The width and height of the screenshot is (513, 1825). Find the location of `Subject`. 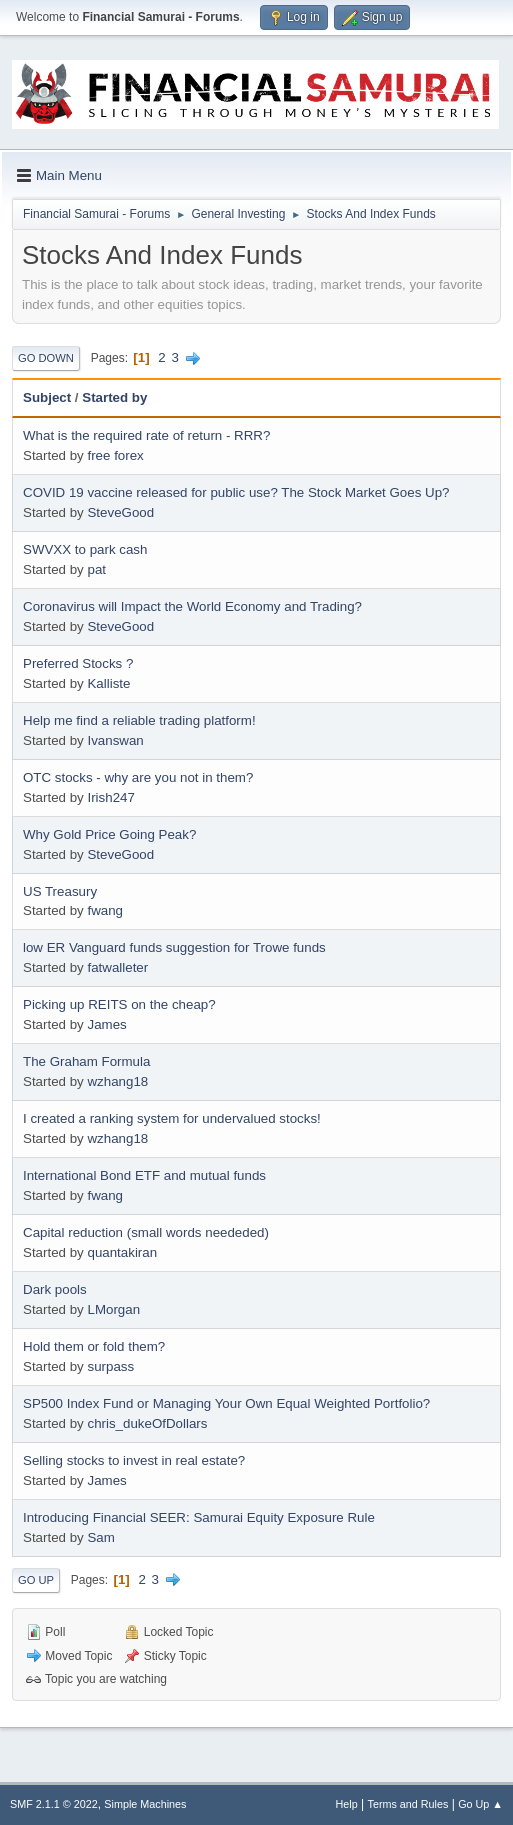

Subject is located at coordinates (47, 397).